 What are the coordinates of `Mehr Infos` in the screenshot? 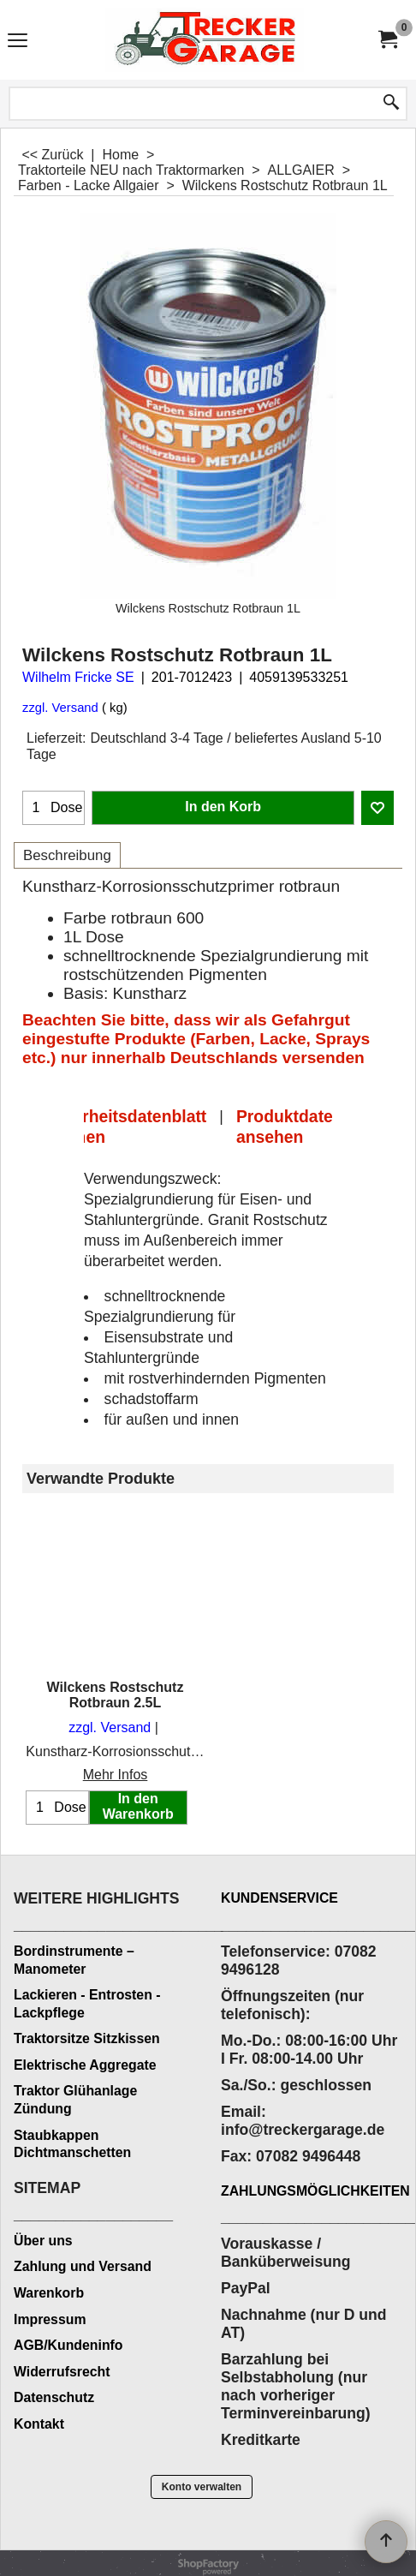 It's located at (115, 1774).